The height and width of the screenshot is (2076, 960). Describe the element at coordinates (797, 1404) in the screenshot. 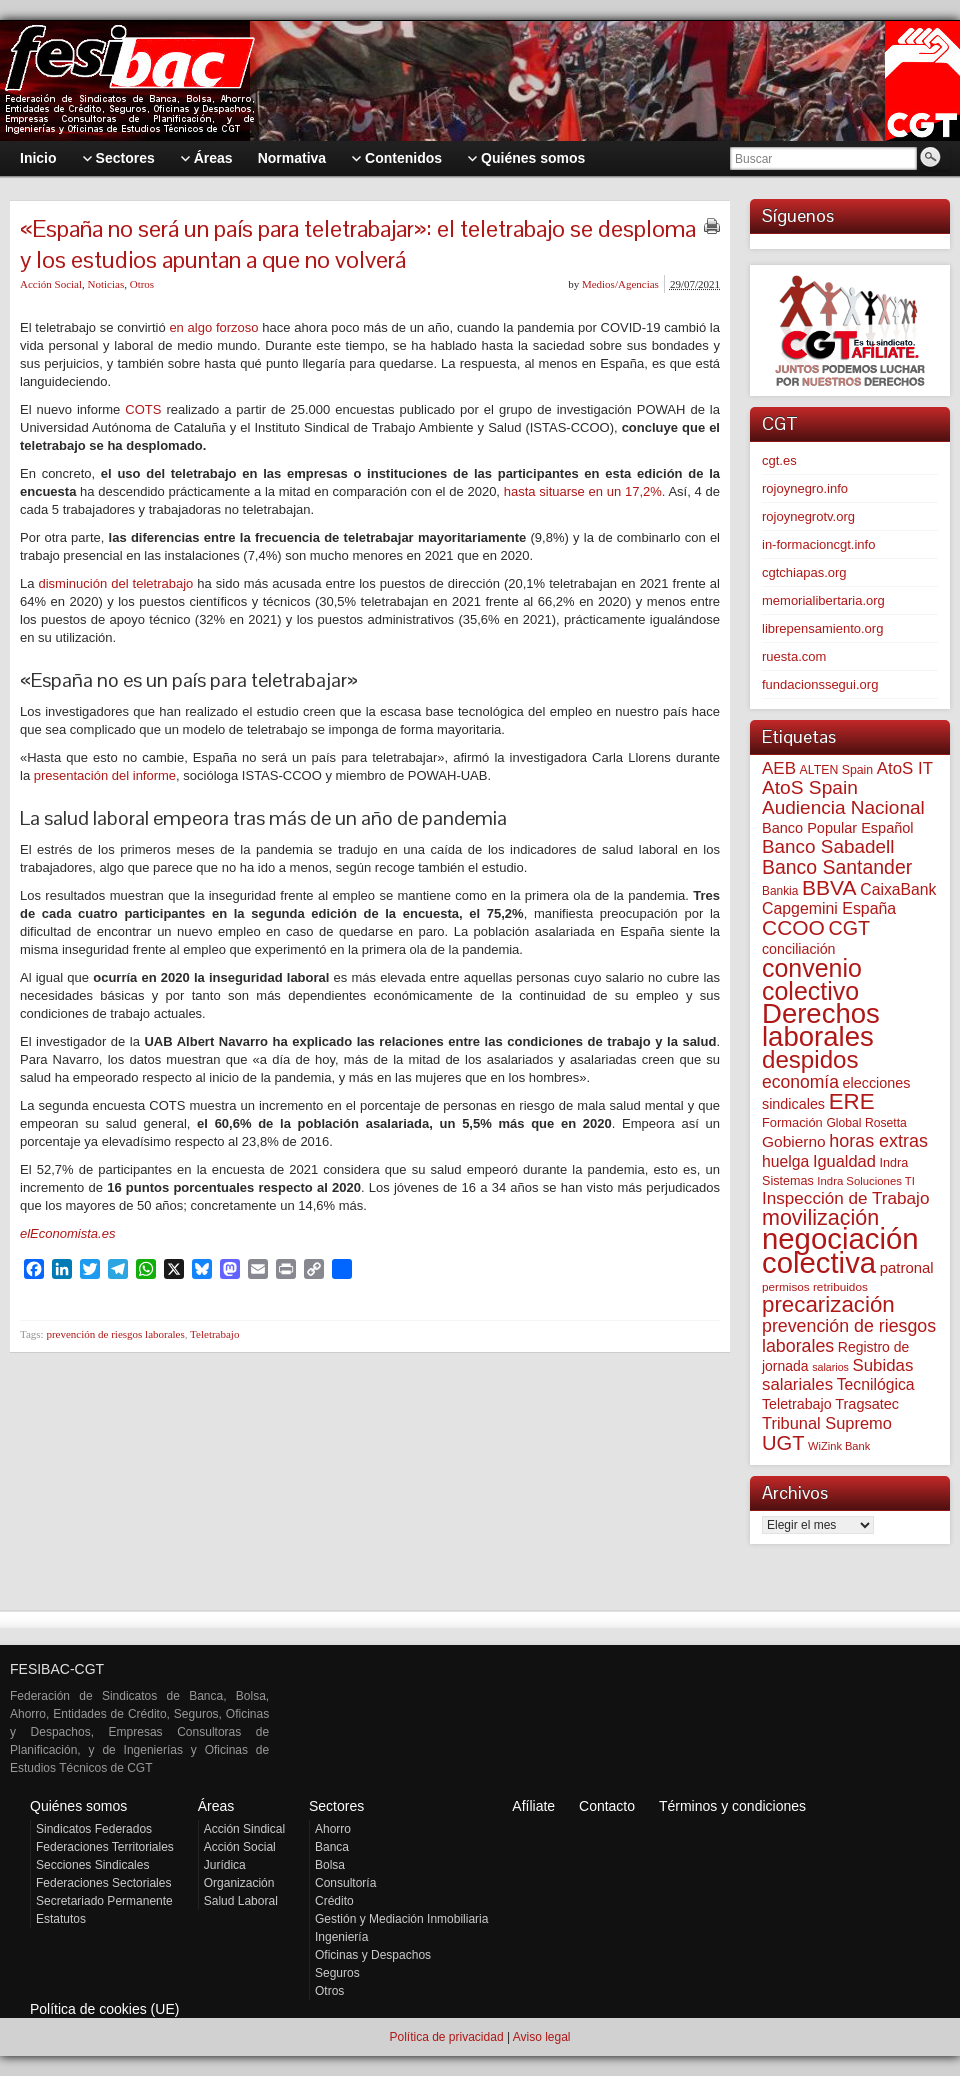

I see `Teletrabajo [Teletrabajo (80 elementos)]` at that location.